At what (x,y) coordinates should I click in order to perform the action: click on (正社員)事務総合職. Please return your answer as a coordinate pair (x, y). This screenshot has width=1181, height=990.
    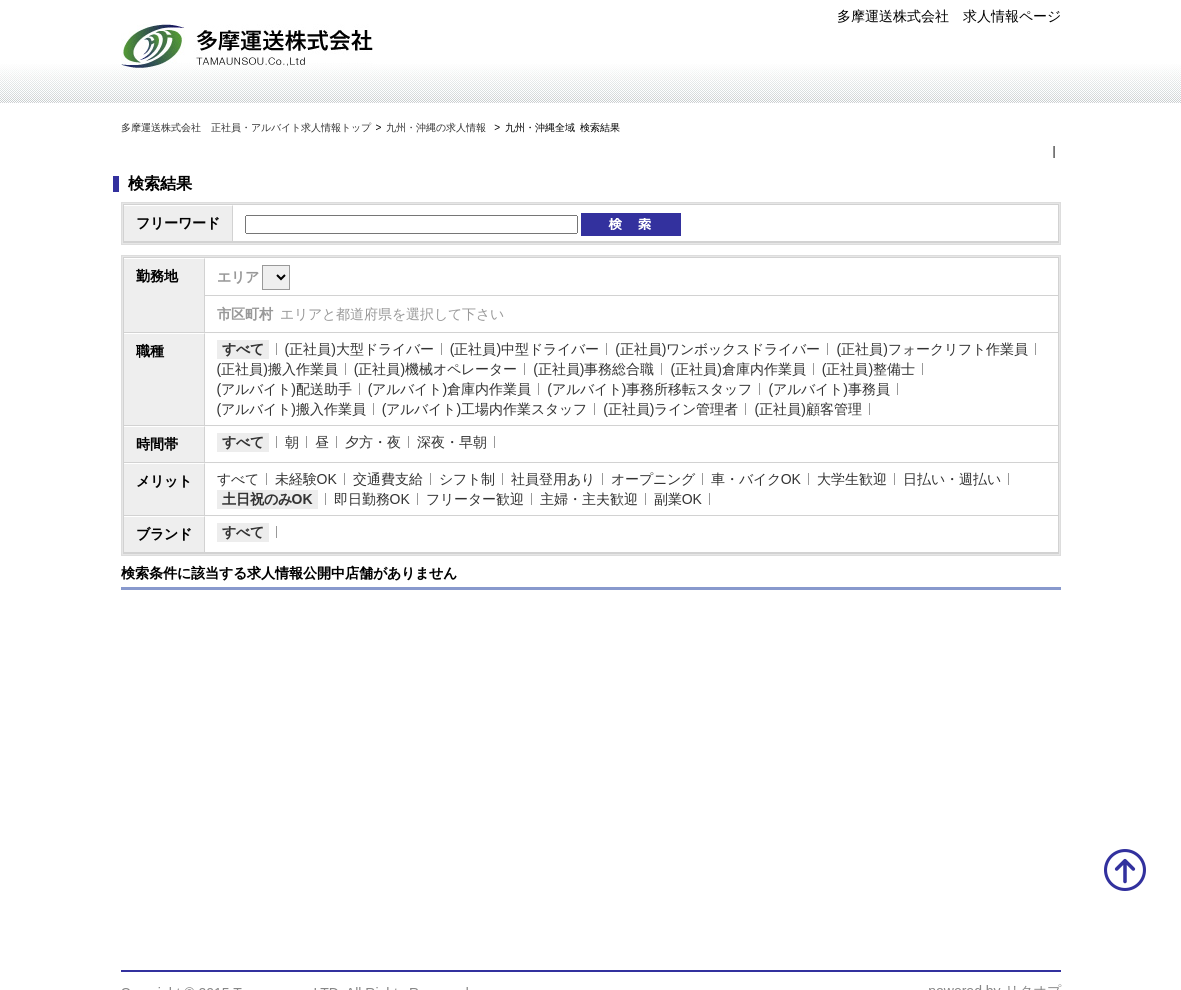
    Looking at the image, I should click on (593, 369).